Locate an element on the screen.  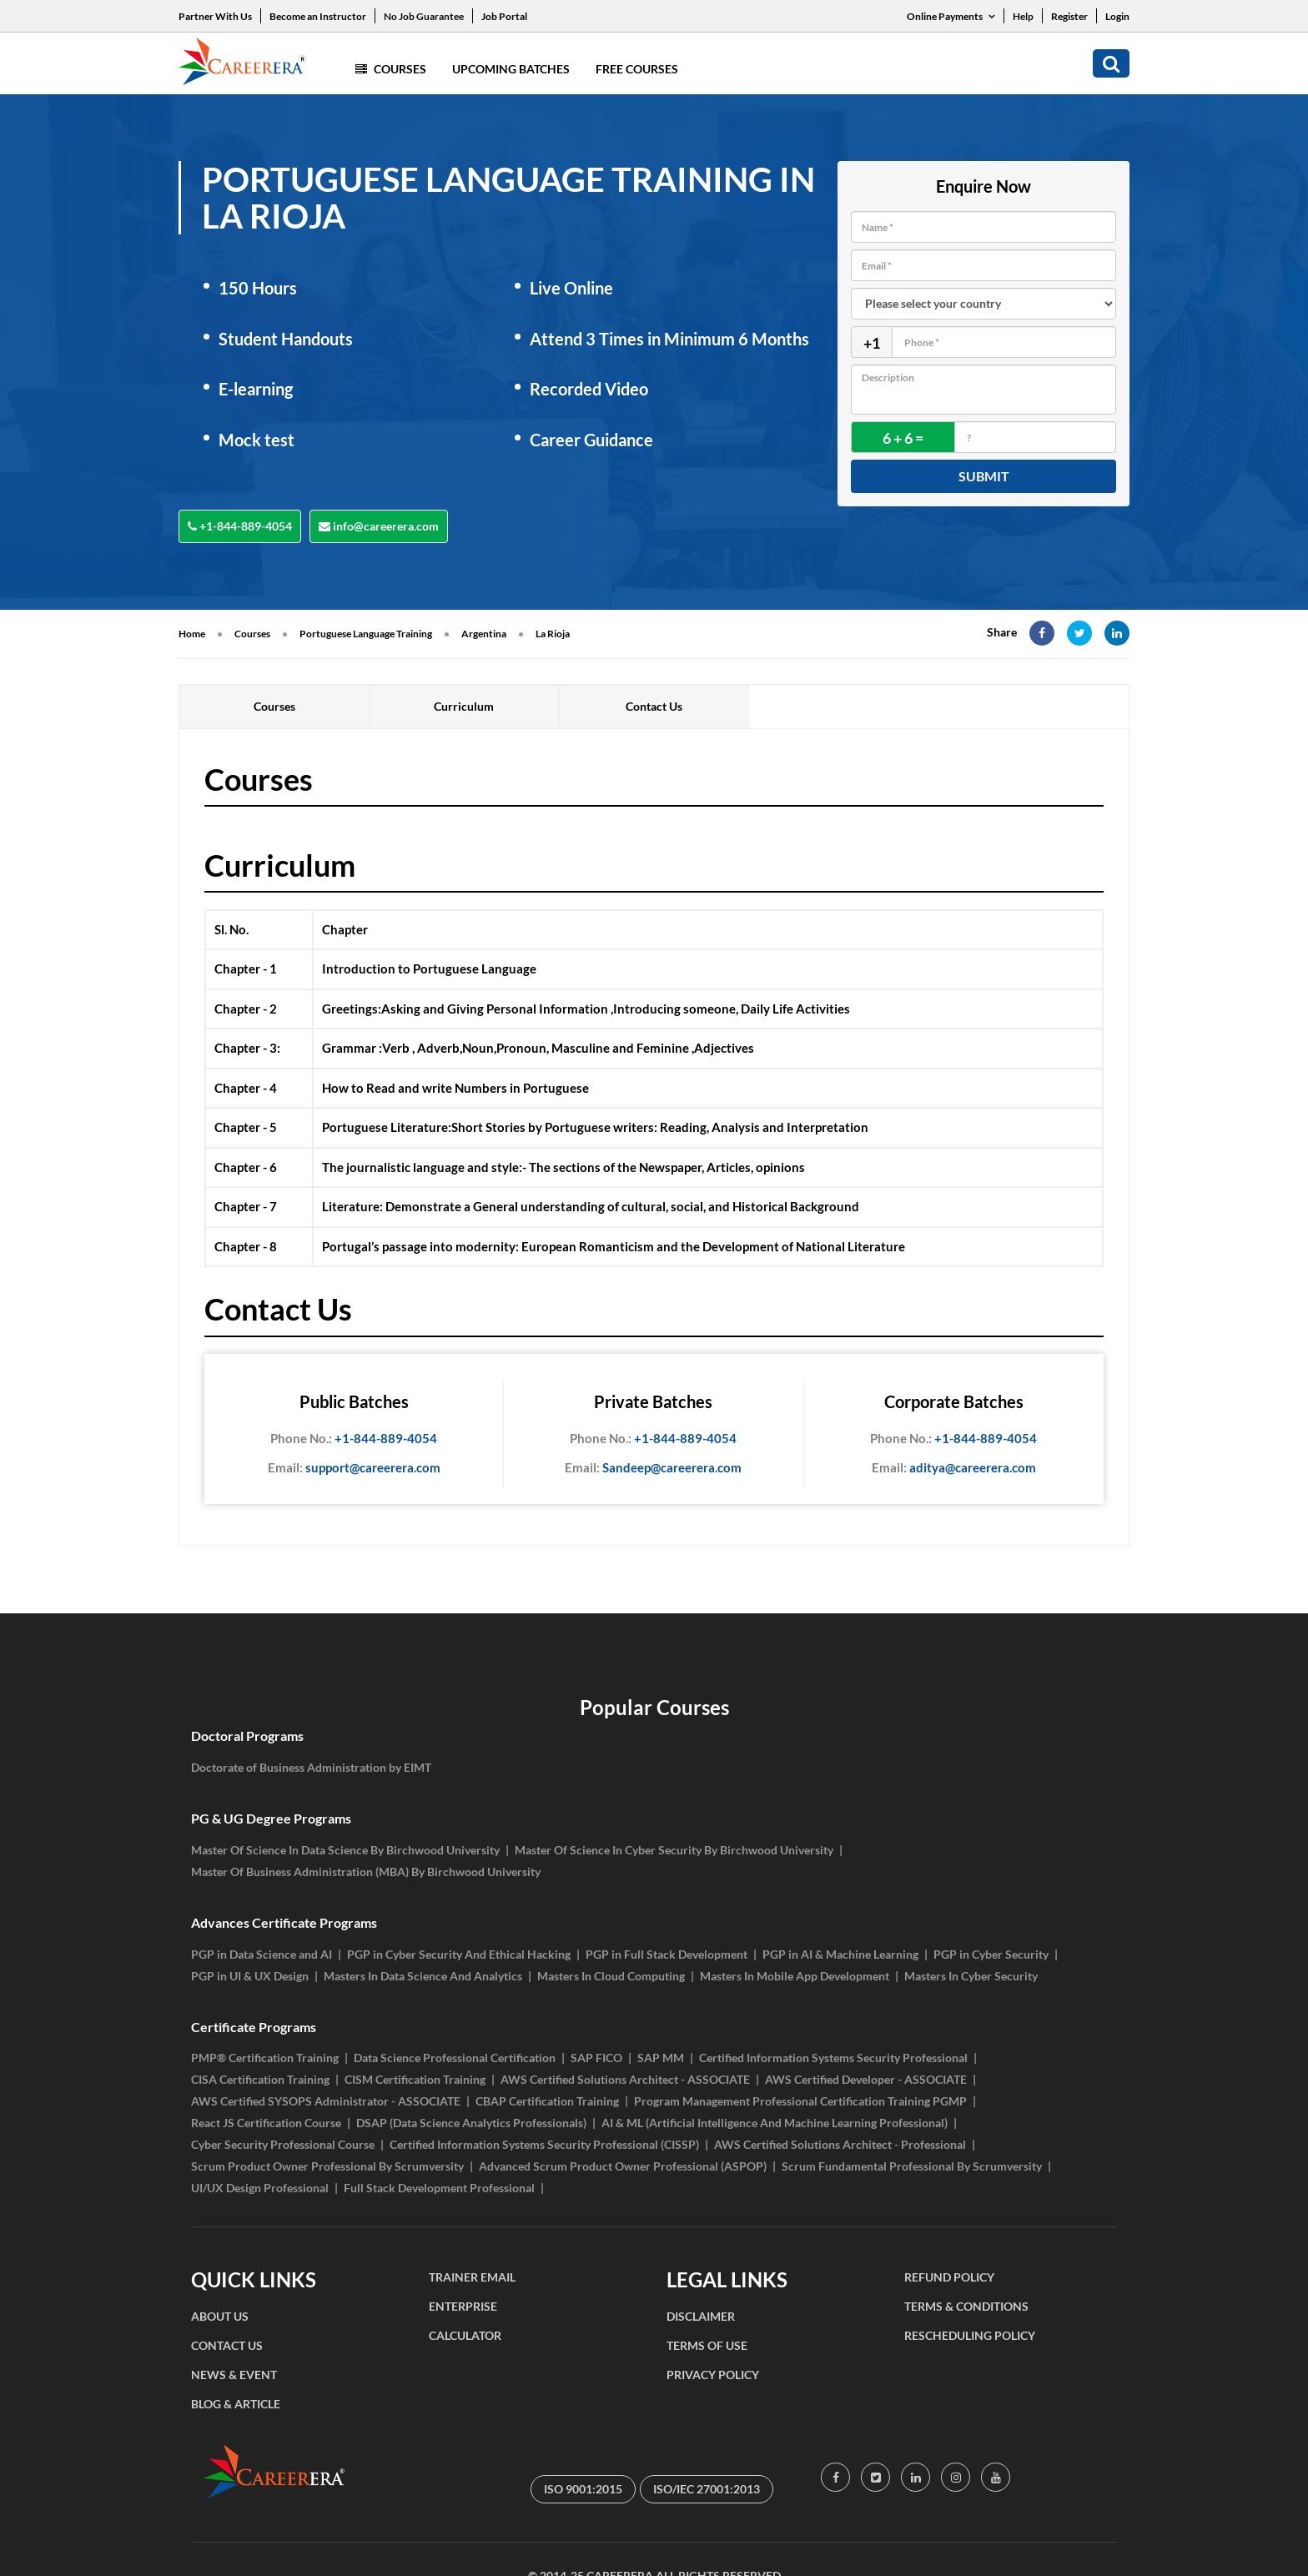
TERMS OF USE is located at coordinates (707, 2345).